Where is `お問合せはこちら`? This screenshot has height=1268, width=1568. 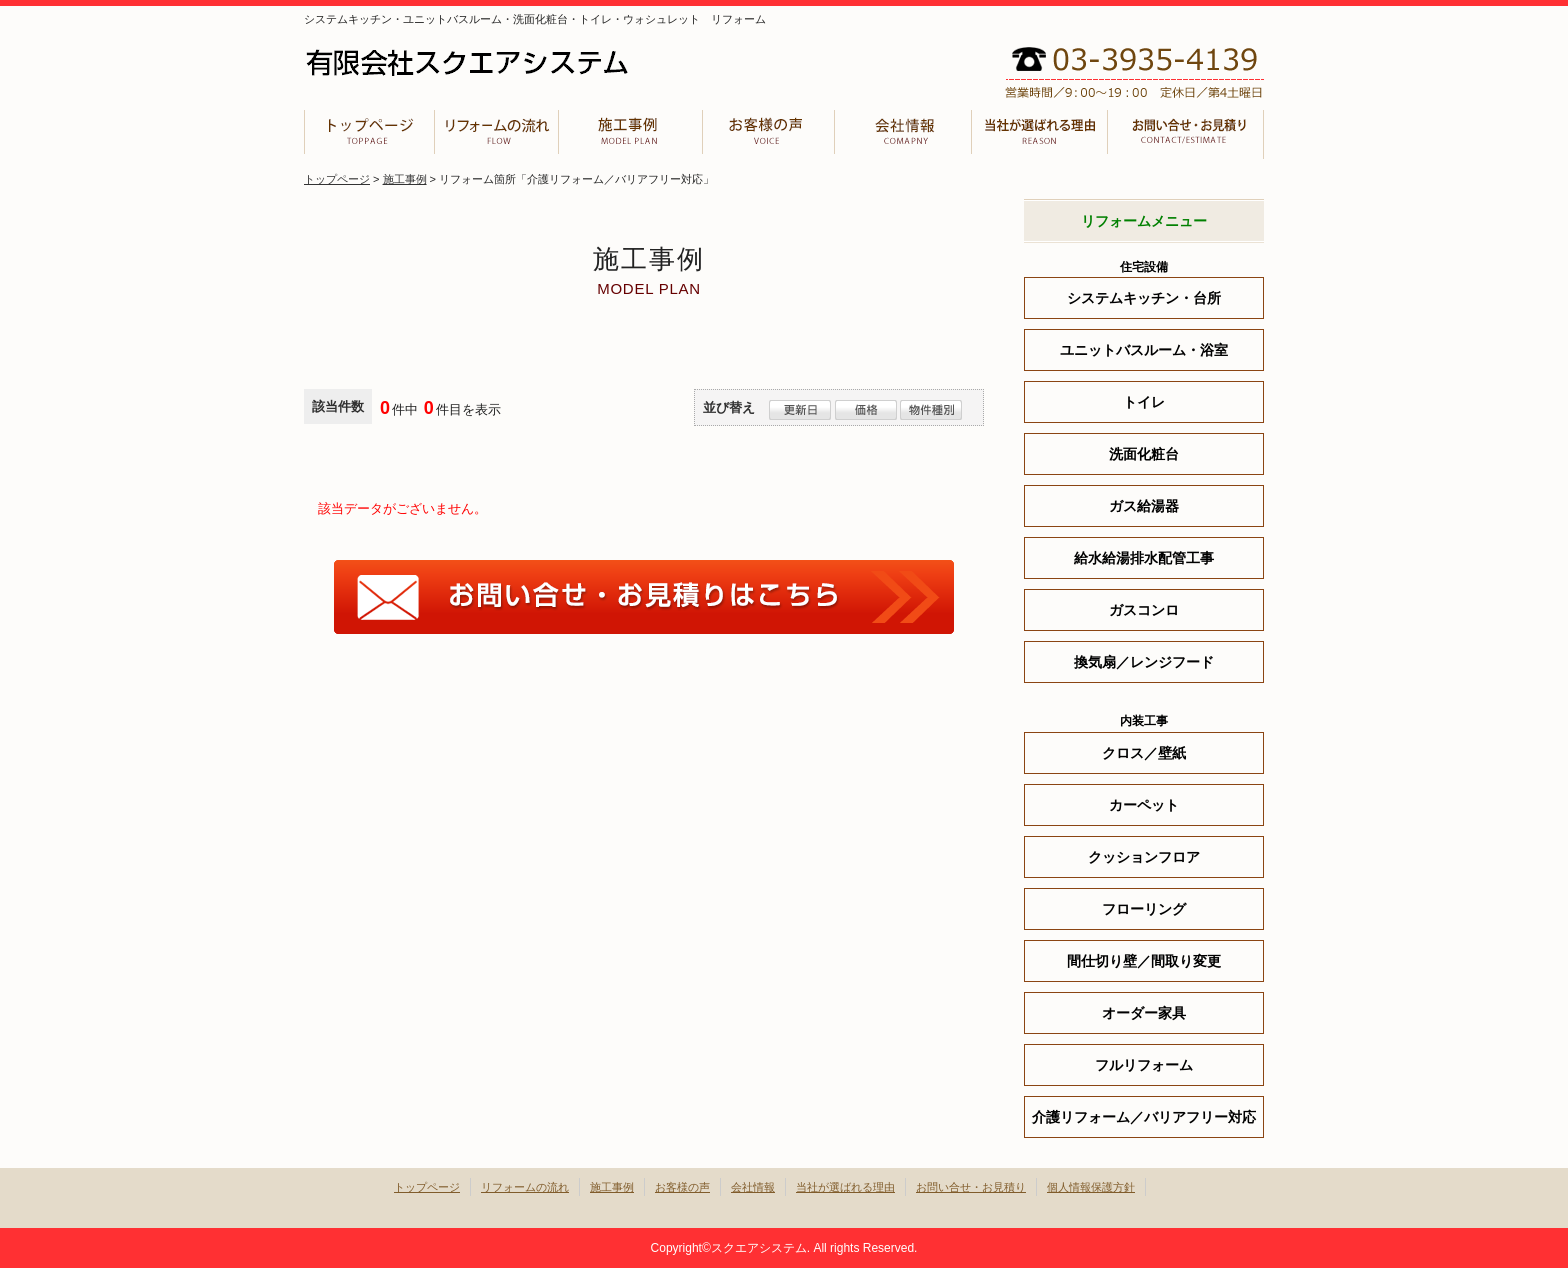
お問合せはこちら is located at coordinates (644, 597).